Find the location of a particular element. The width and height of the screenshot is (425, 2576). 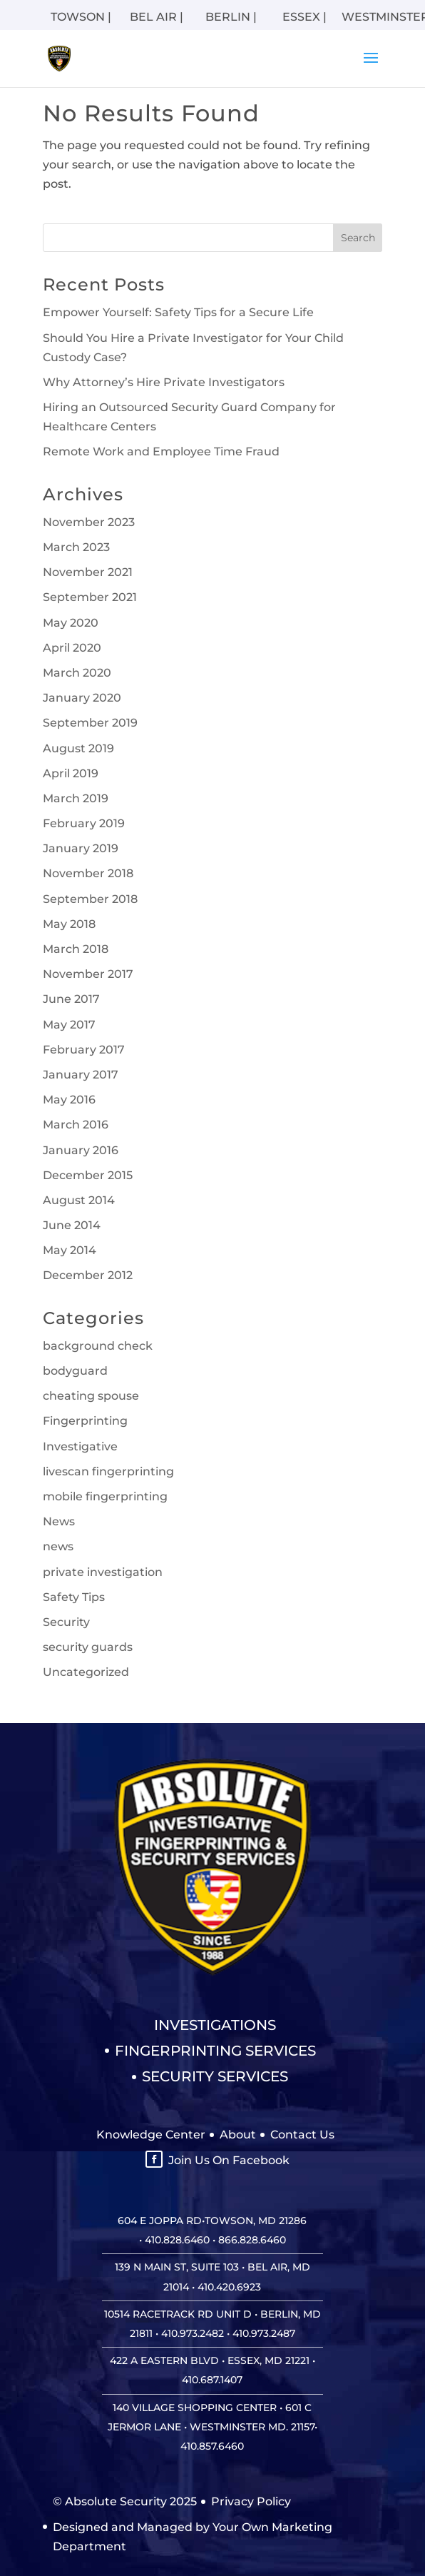

Investigations is located at coordinates (215, 2025).